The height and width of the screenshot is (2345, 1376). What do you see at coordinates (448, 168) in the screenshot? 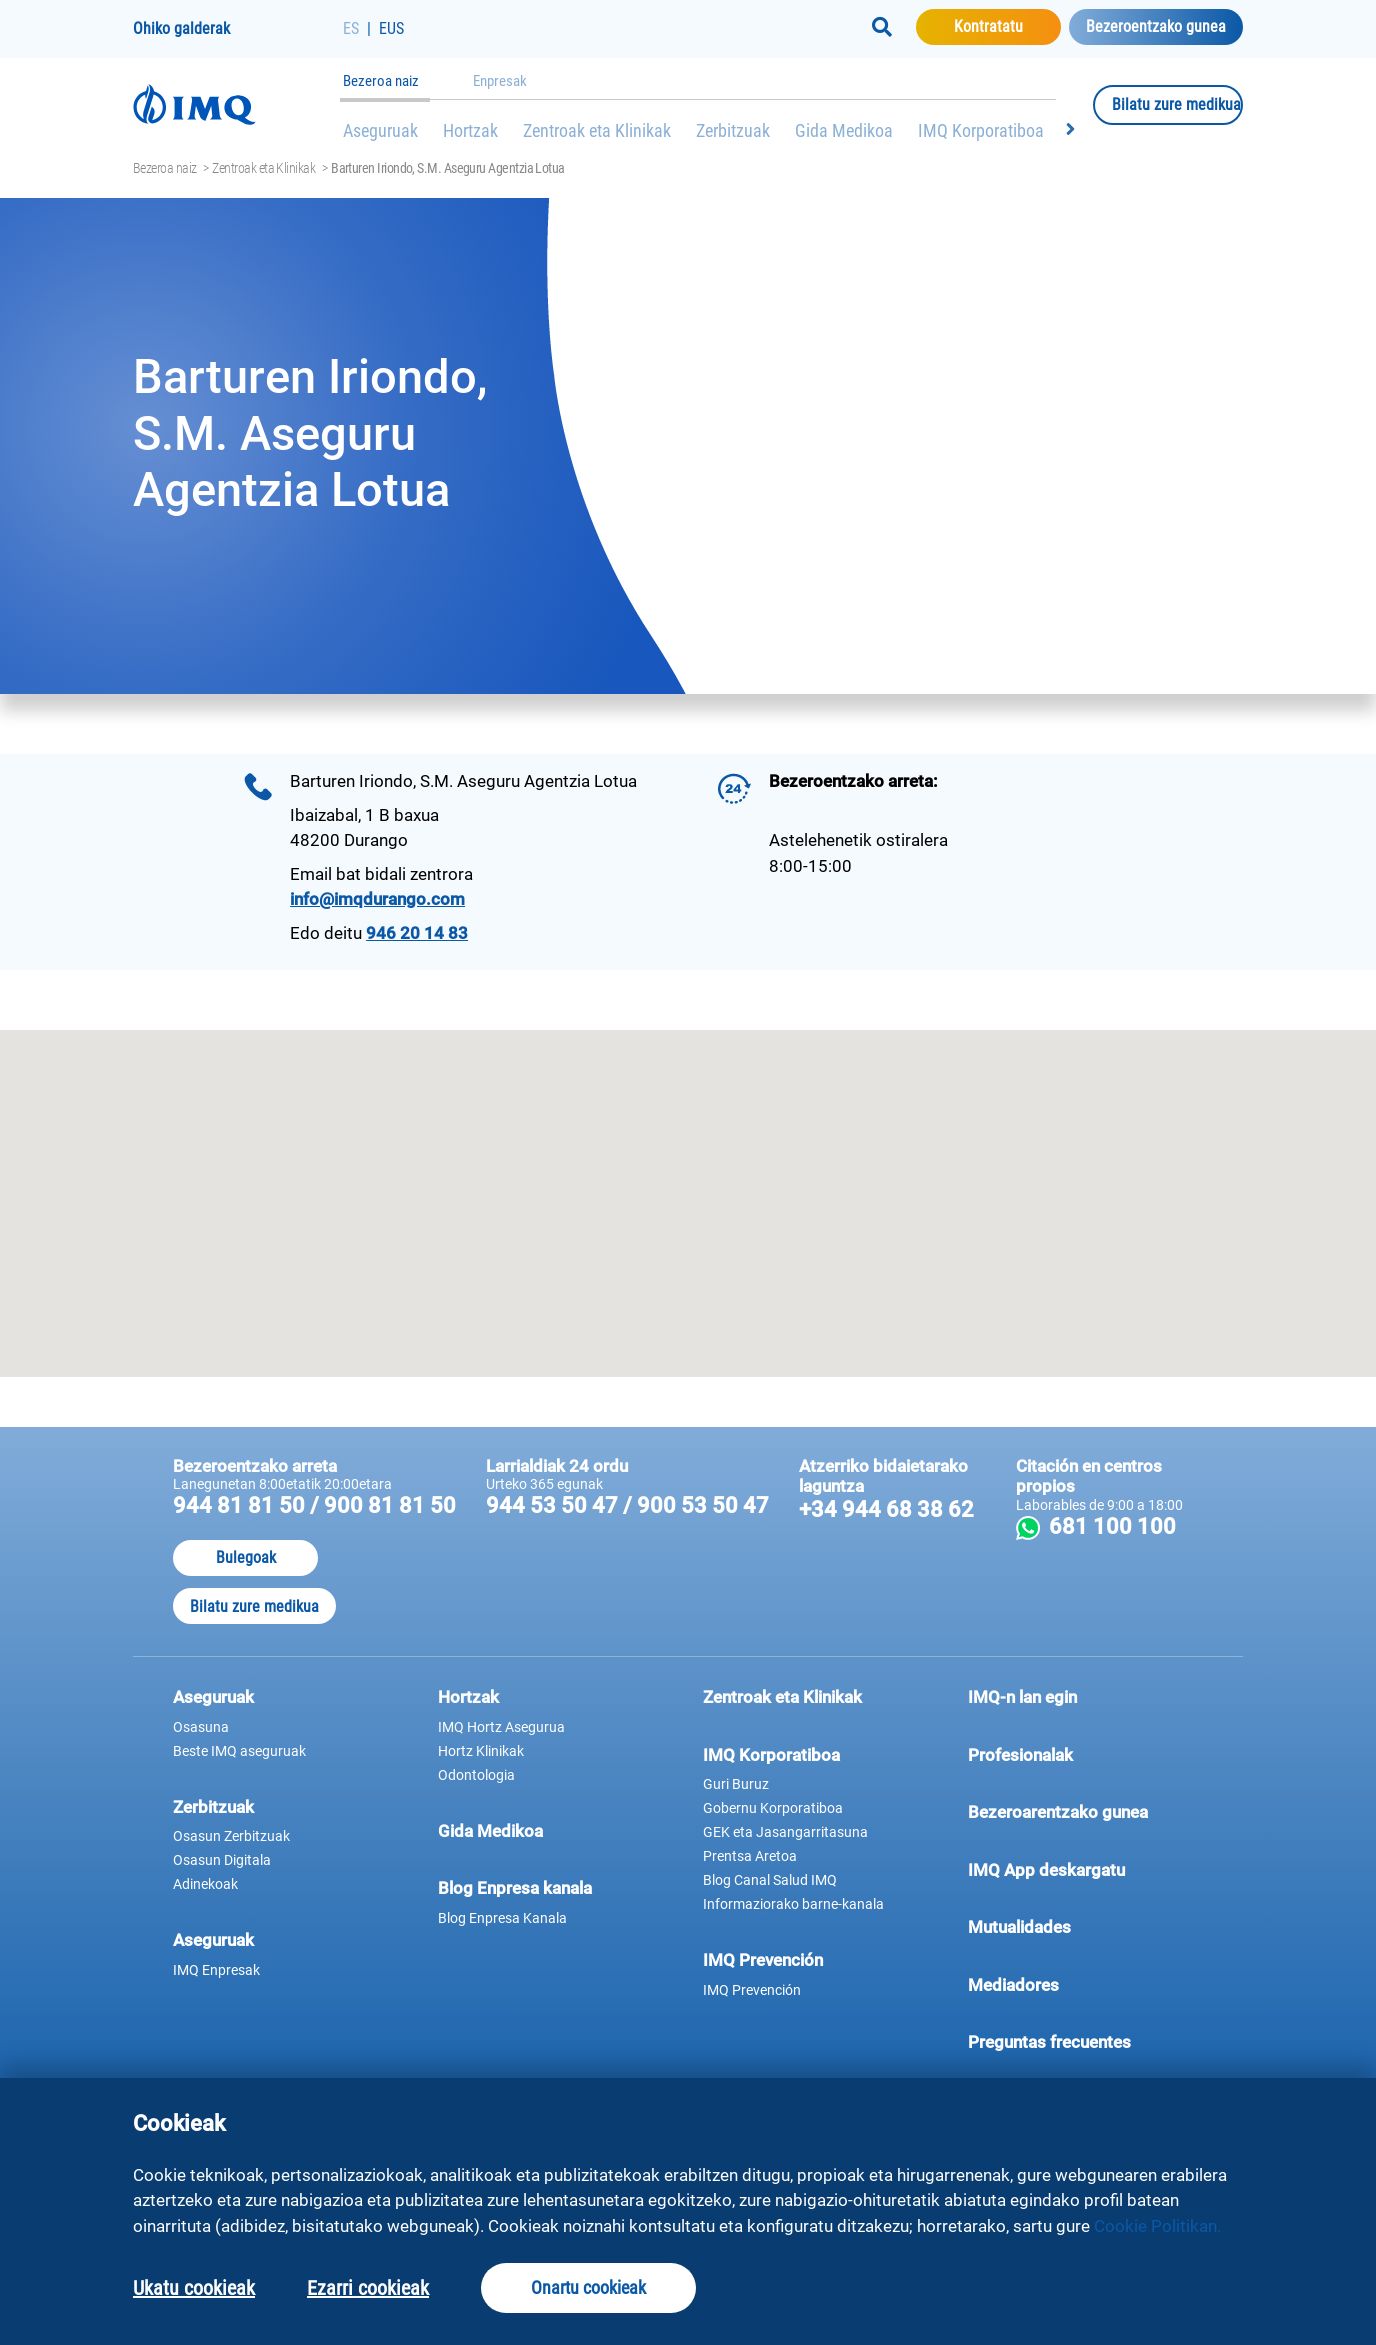
I see `Barturen Iriondo, S.M. Aseguru Agentzia Lotua` at bounding box center [448, 168].